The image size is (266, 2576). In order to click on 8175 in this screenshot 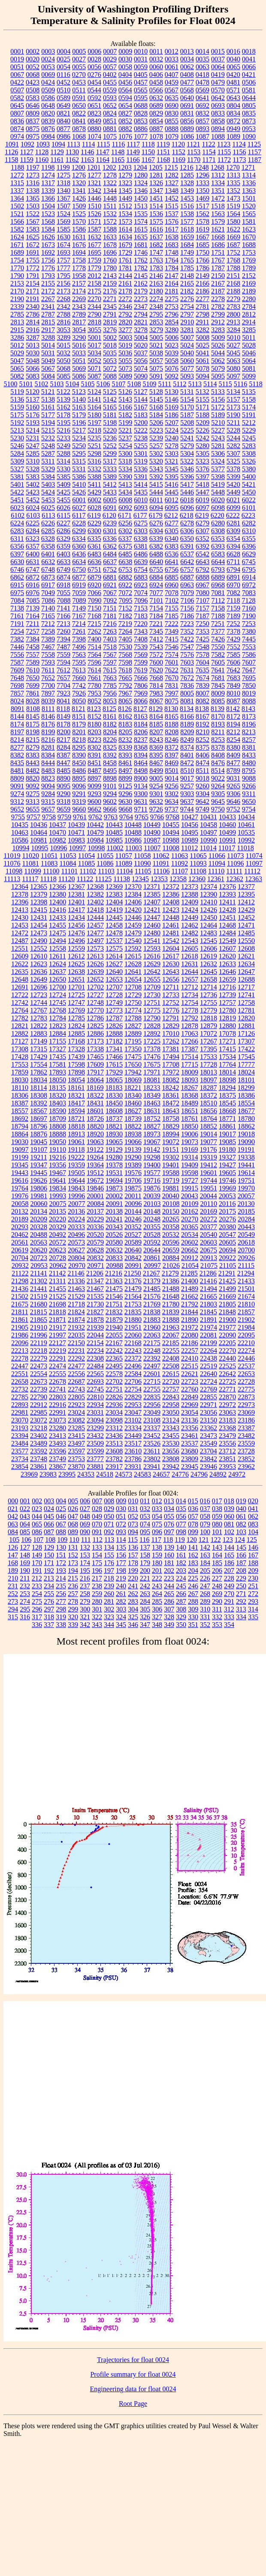, I will do `click(32, 724)`.